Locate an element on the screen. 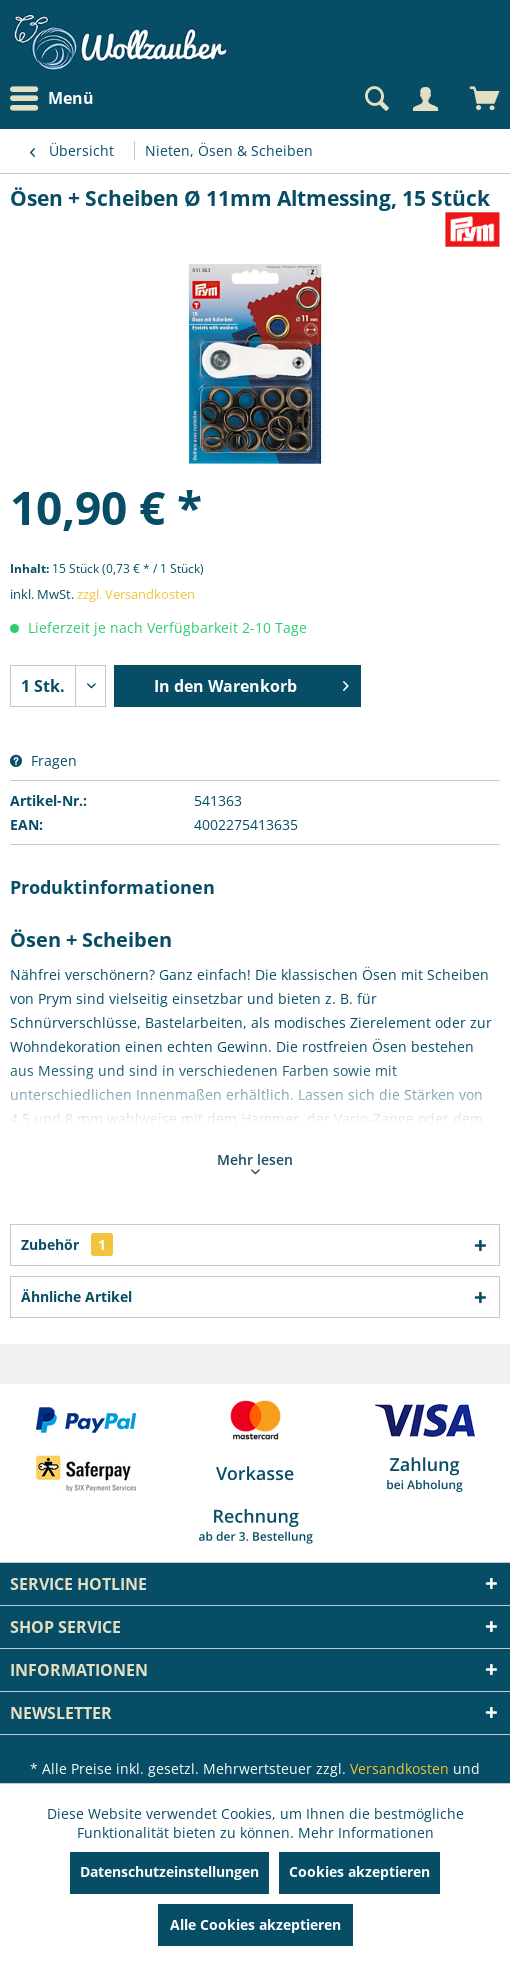  [Suche anzeigen / schließen] is located at coordinates (375, 99).